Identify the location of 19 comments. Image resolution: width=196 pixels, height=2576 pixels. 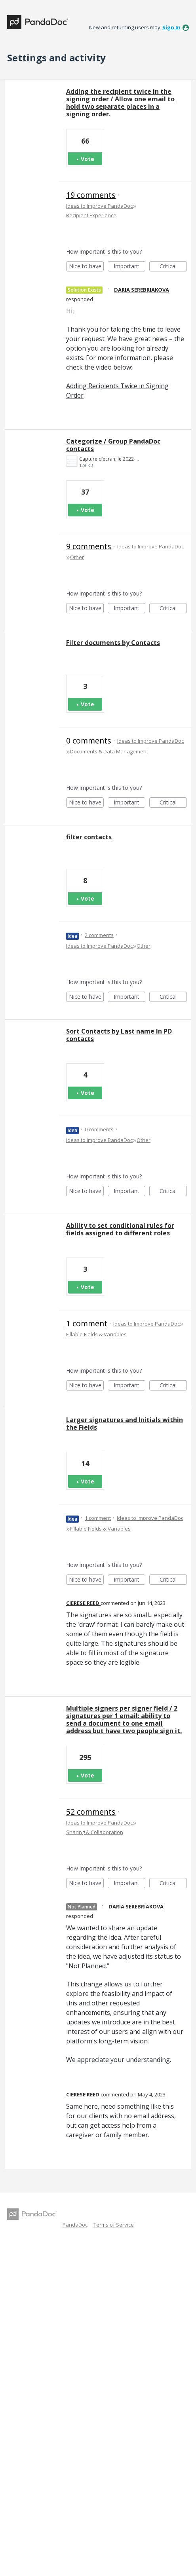
(91, 195).